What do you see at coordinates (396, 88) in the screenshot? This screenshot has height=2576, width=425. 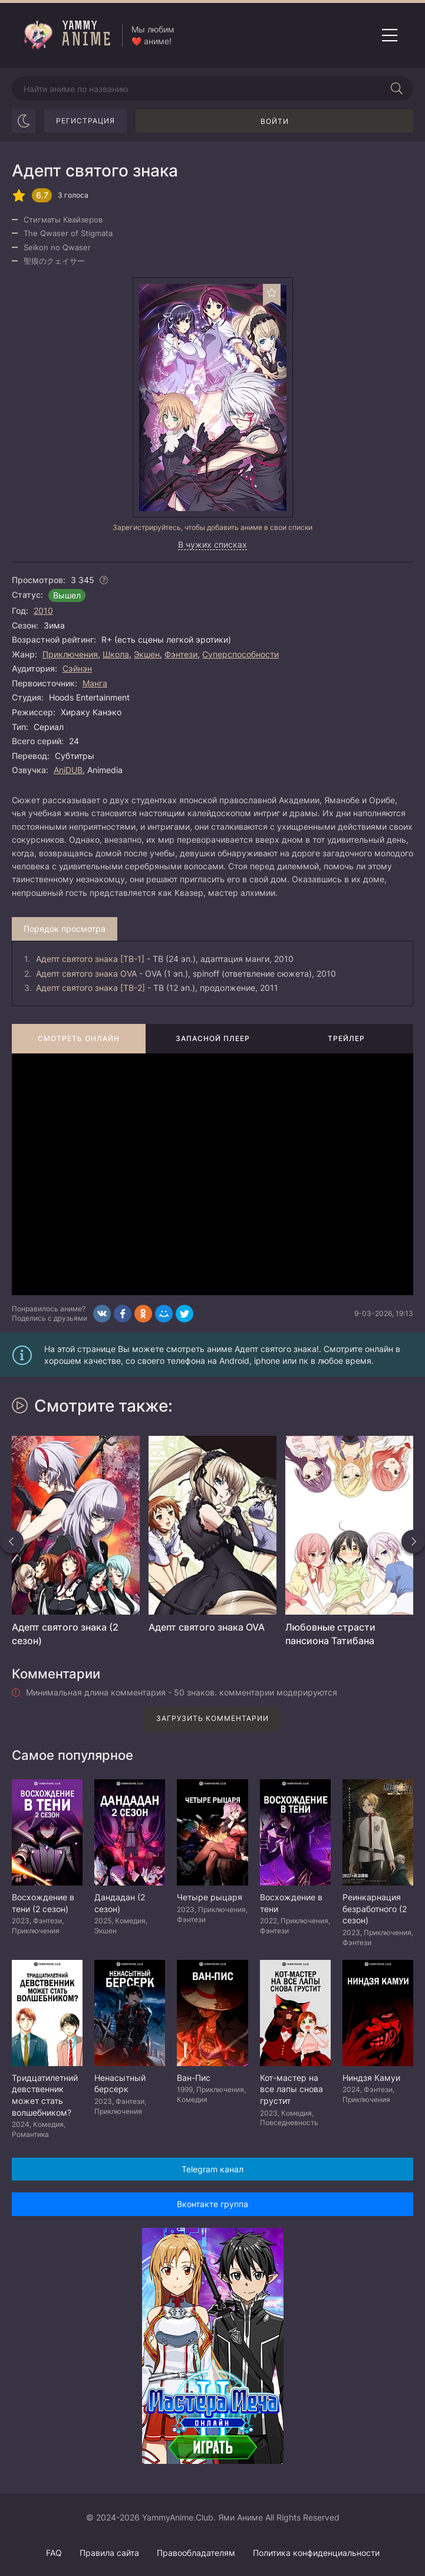 I see `[Начать поиск]` at bounding box center [396, 88].